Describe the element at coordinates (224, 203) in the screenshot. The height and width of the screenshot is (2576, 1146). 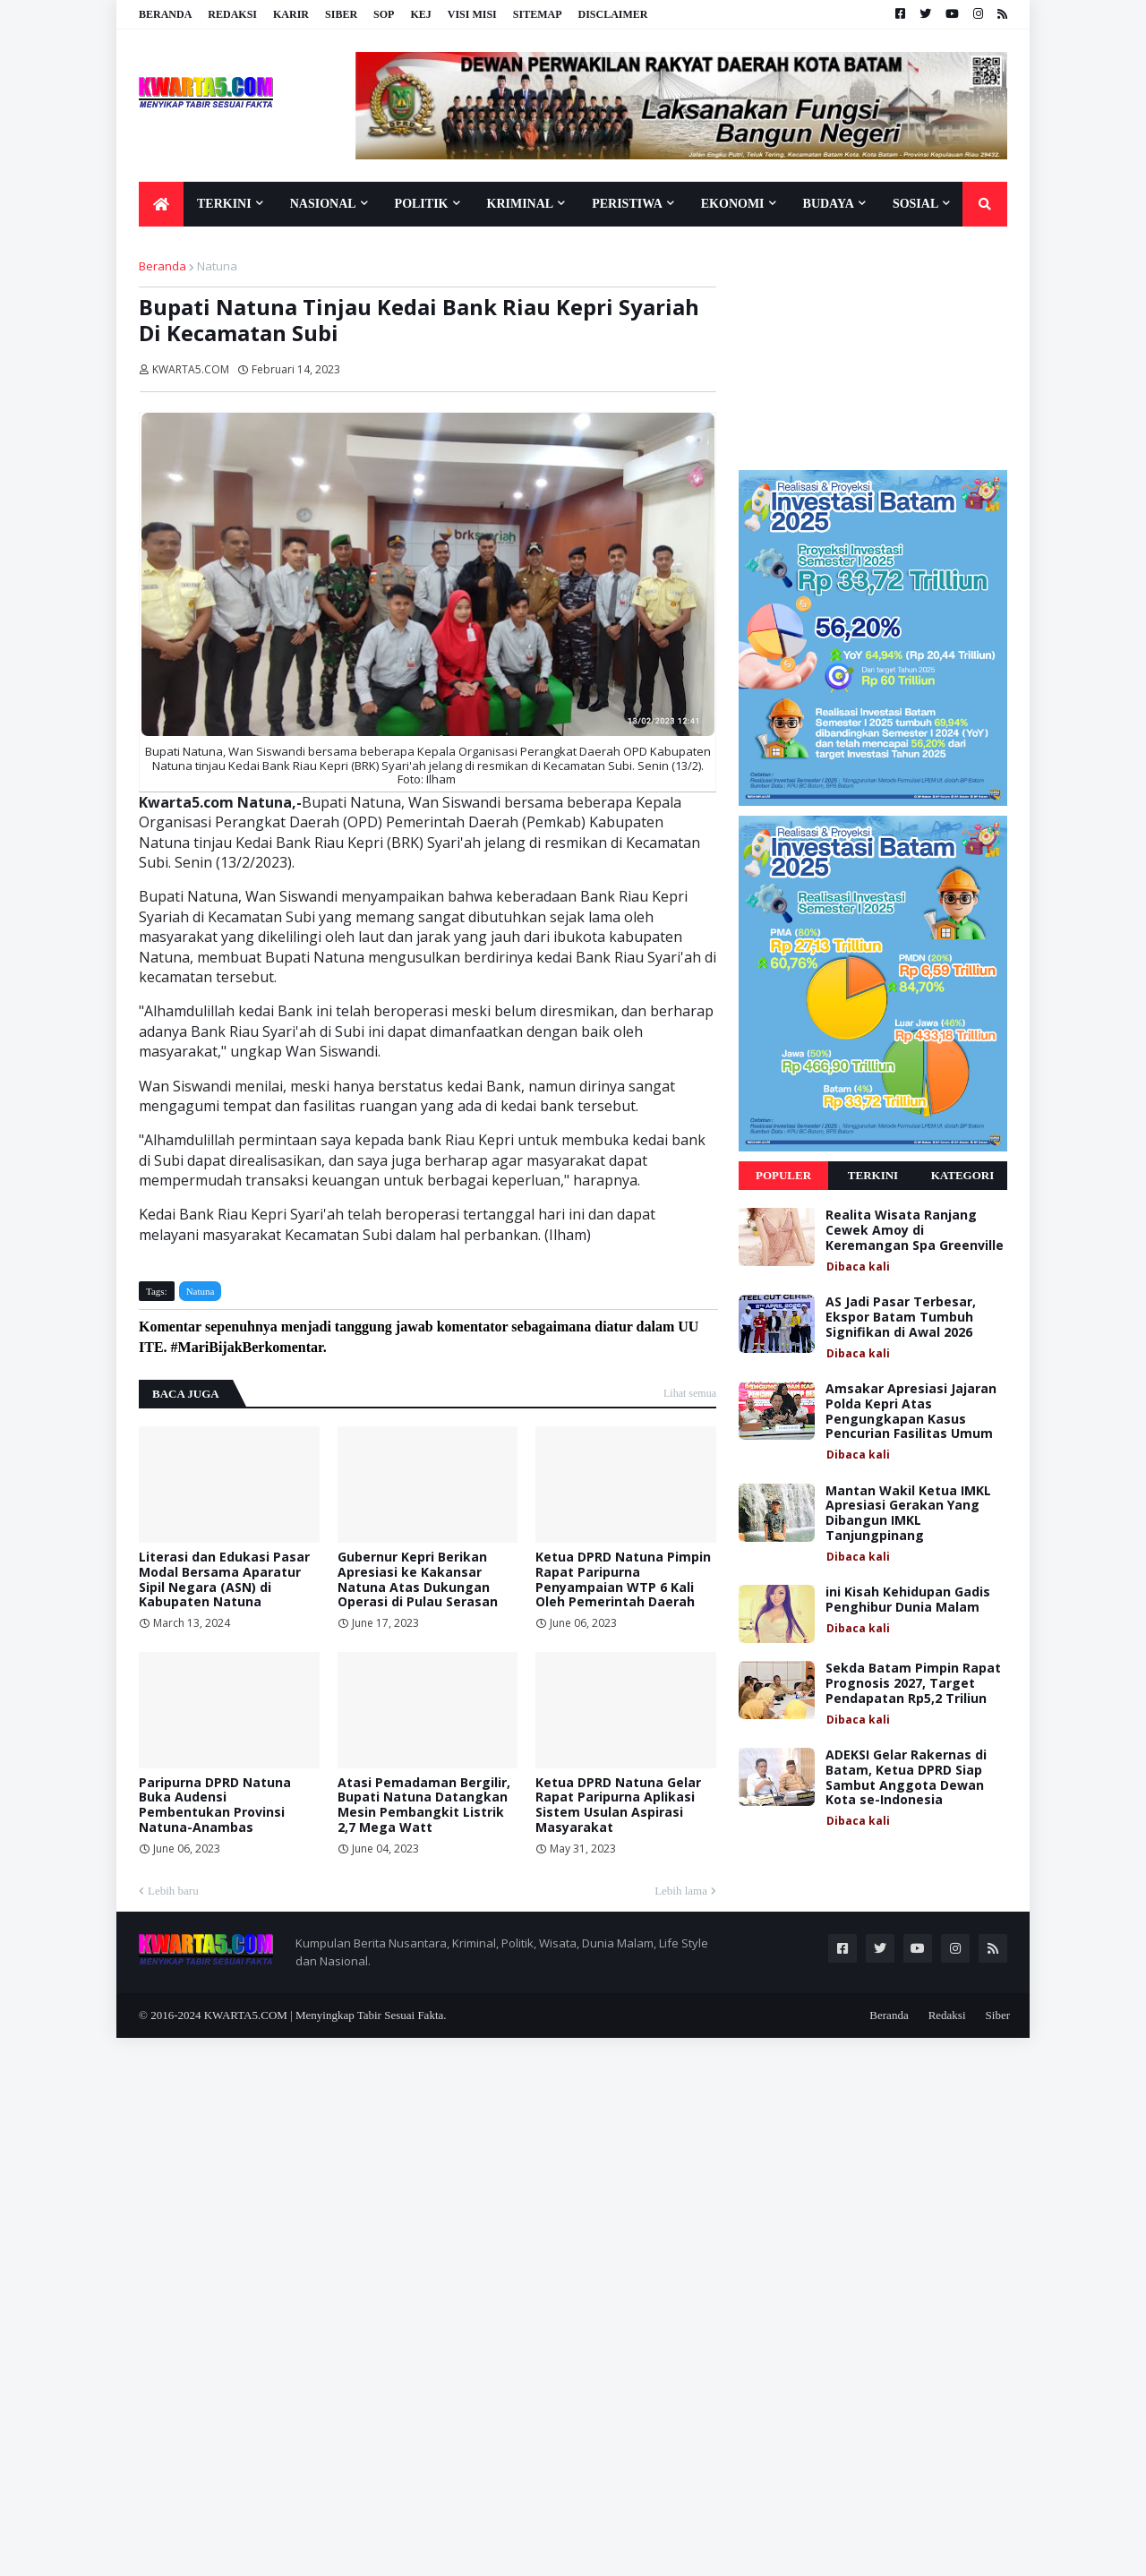
I see `Terkini [menuitem]` at that location.